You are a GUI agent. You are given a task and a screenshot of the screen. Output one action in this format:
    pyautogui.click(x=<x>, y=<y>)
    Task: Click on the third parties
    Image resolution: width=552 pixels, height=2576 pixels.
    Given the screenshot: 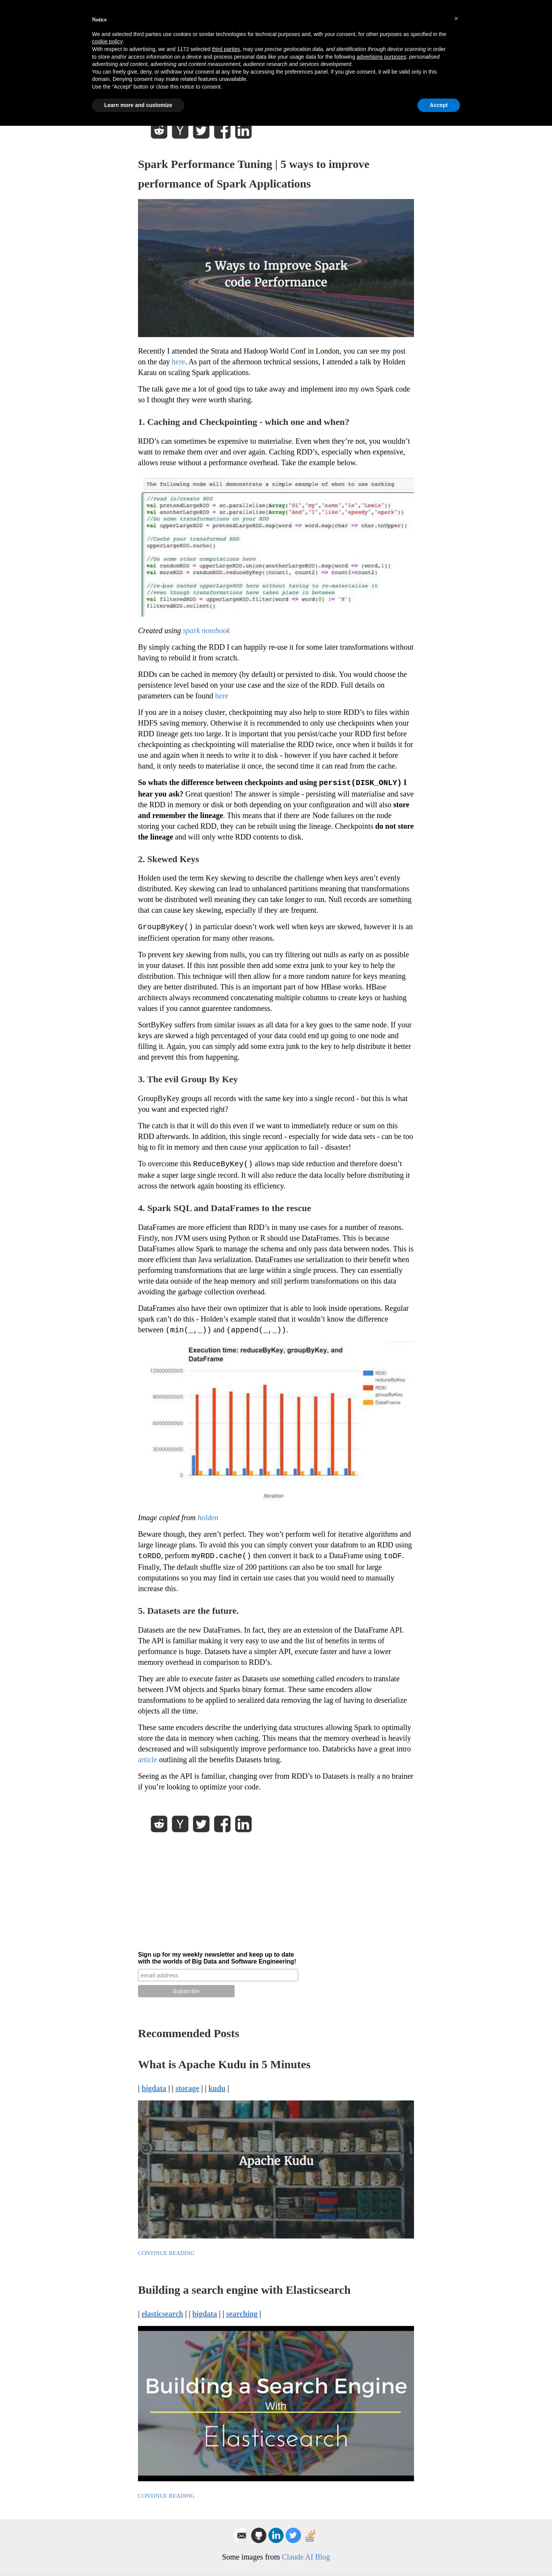 What is the action you would take?
    pyautogui.click(x=226, y=2499)
    